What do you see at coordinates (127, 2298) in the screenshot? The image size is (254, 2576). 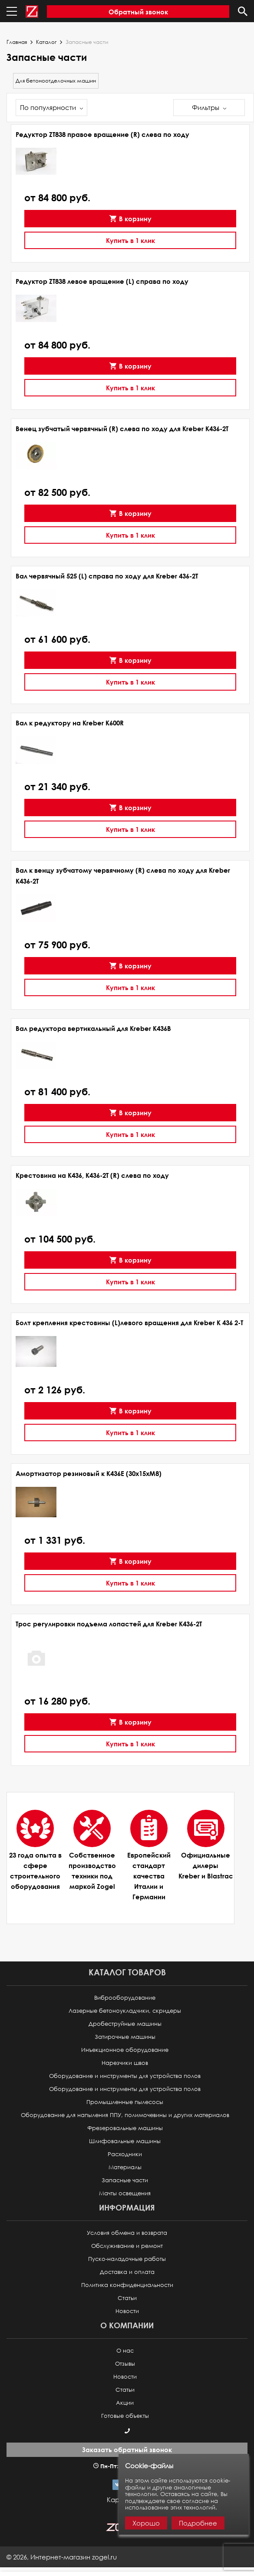 I see `Статьи` at bounding box center [127, 2298].